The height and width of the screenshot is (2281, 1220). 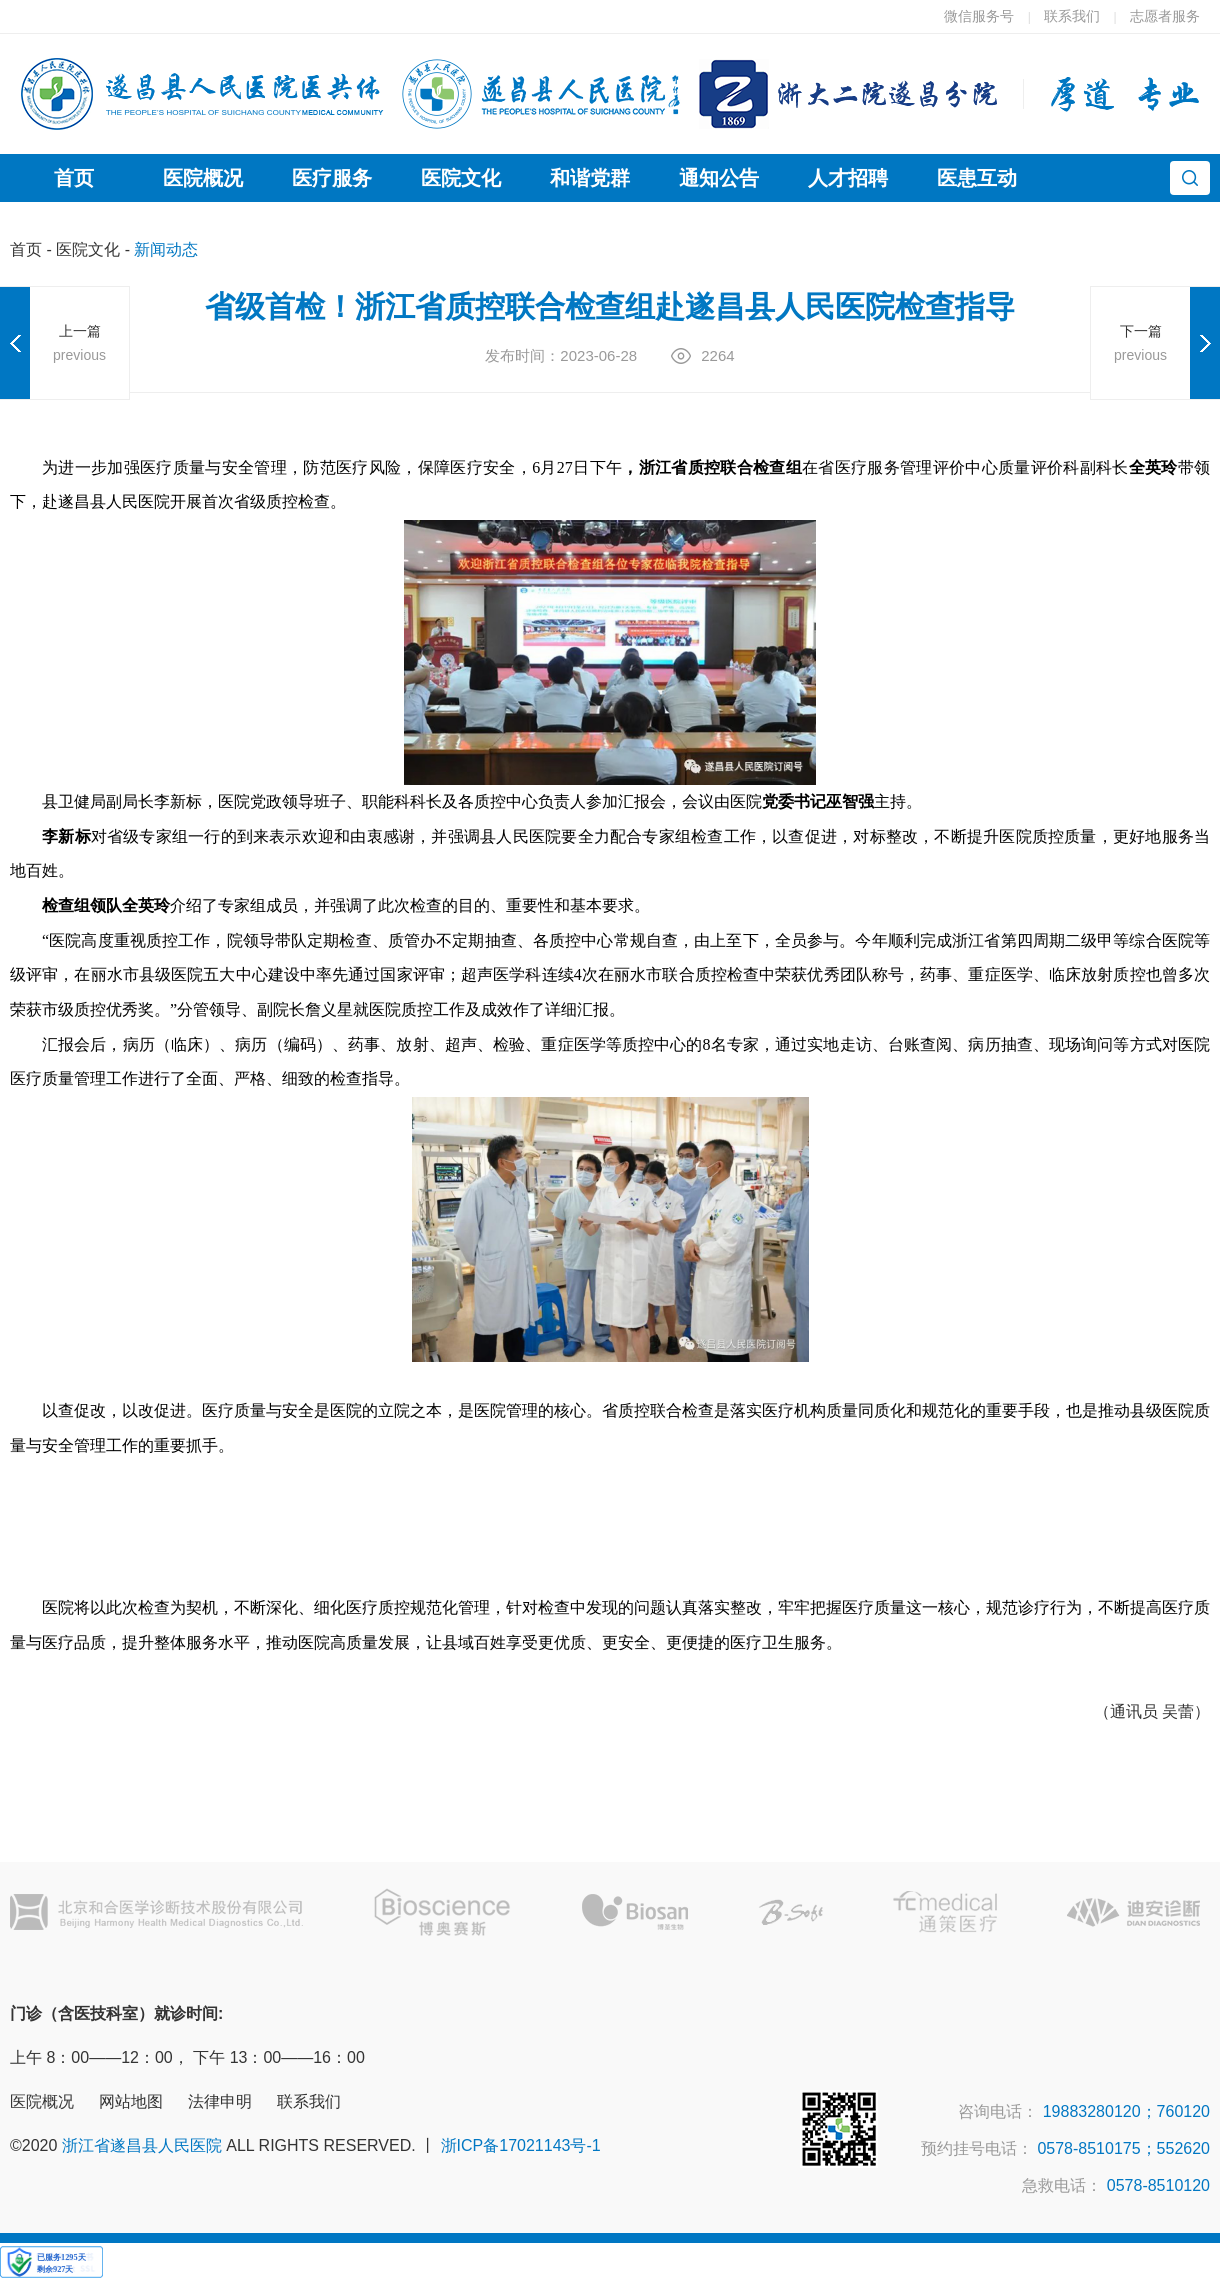 I want to click on 网站地图, so click(x=131, y=2101).